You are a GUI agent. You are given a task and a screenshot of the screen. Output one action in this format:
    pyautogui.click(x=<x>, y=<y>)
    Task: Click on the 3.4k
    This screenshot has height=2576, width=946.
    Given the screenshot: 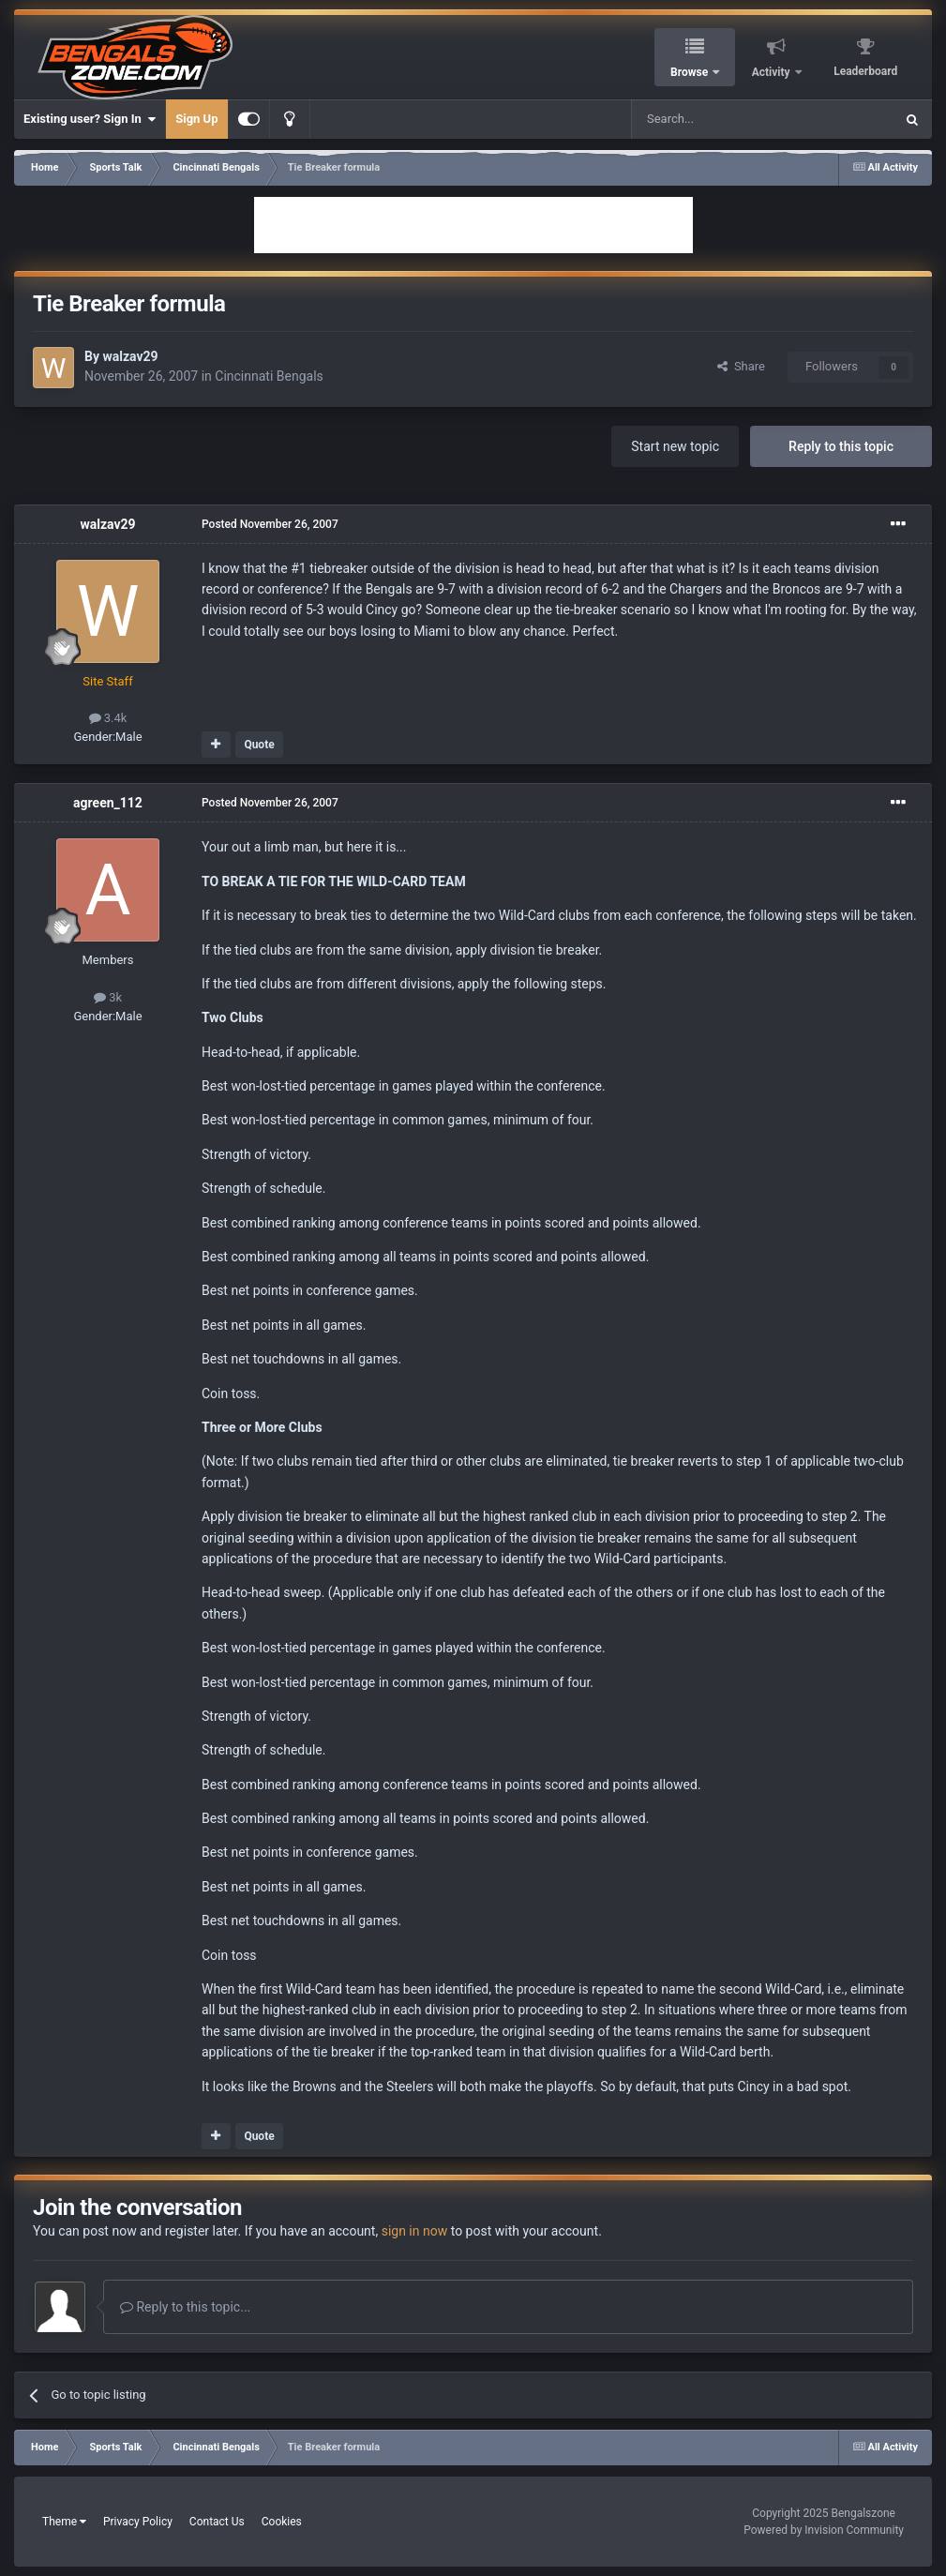 What is the action you would take?
    pyautogui.click(x=108, y=718)
    